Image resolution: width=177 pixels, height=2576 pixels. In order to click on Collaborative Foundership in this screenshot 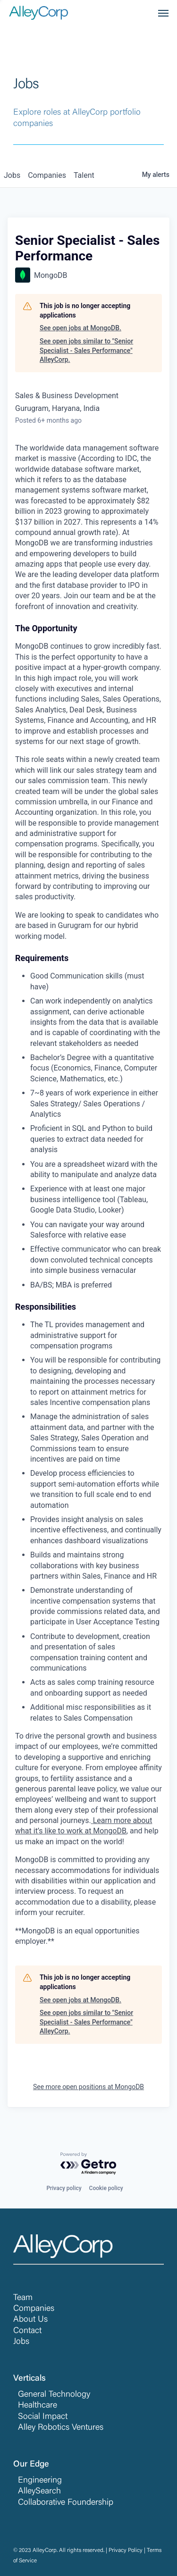, I will do `click(65, 2503)`.